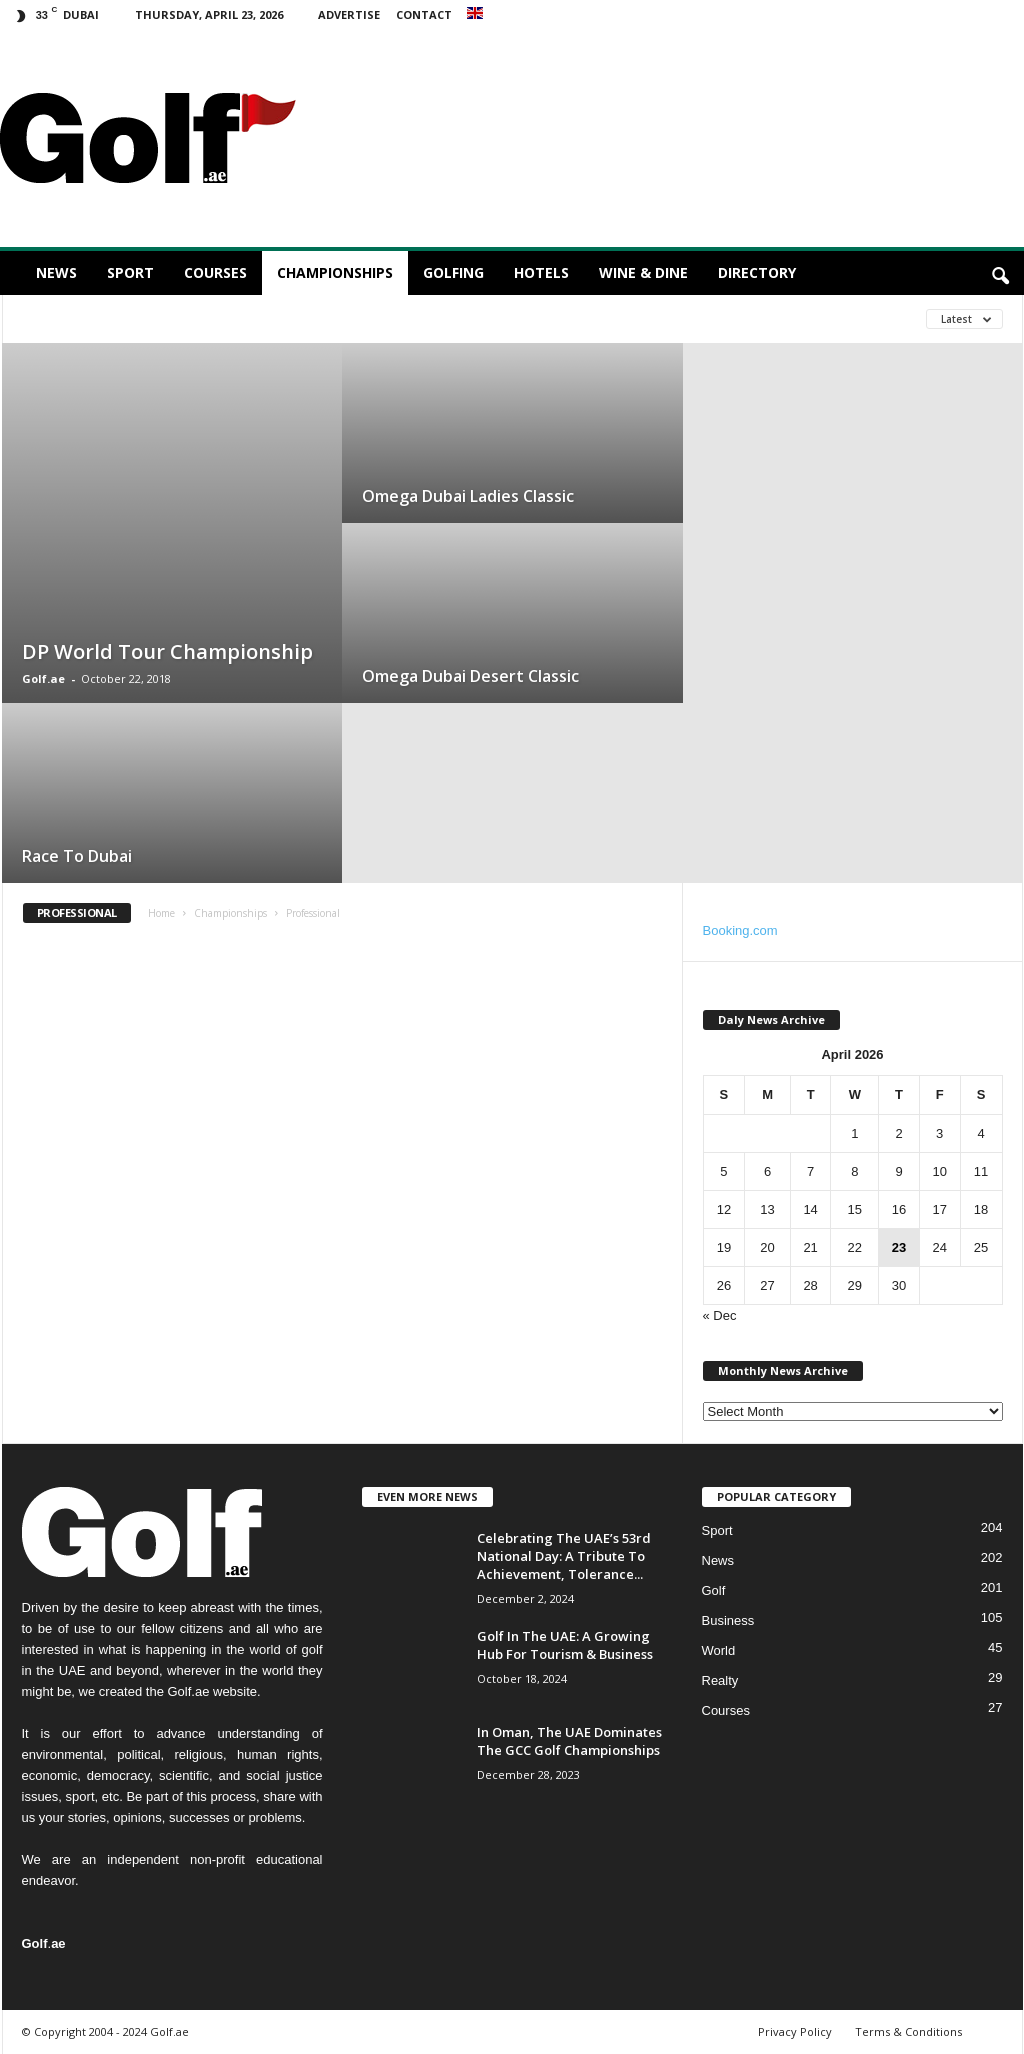 The width and height of the screenshot is (1024, 2054). What do you see at coordinates (161, 913) in the screenshot?
I see `Home` at bounding box center [161, 913].